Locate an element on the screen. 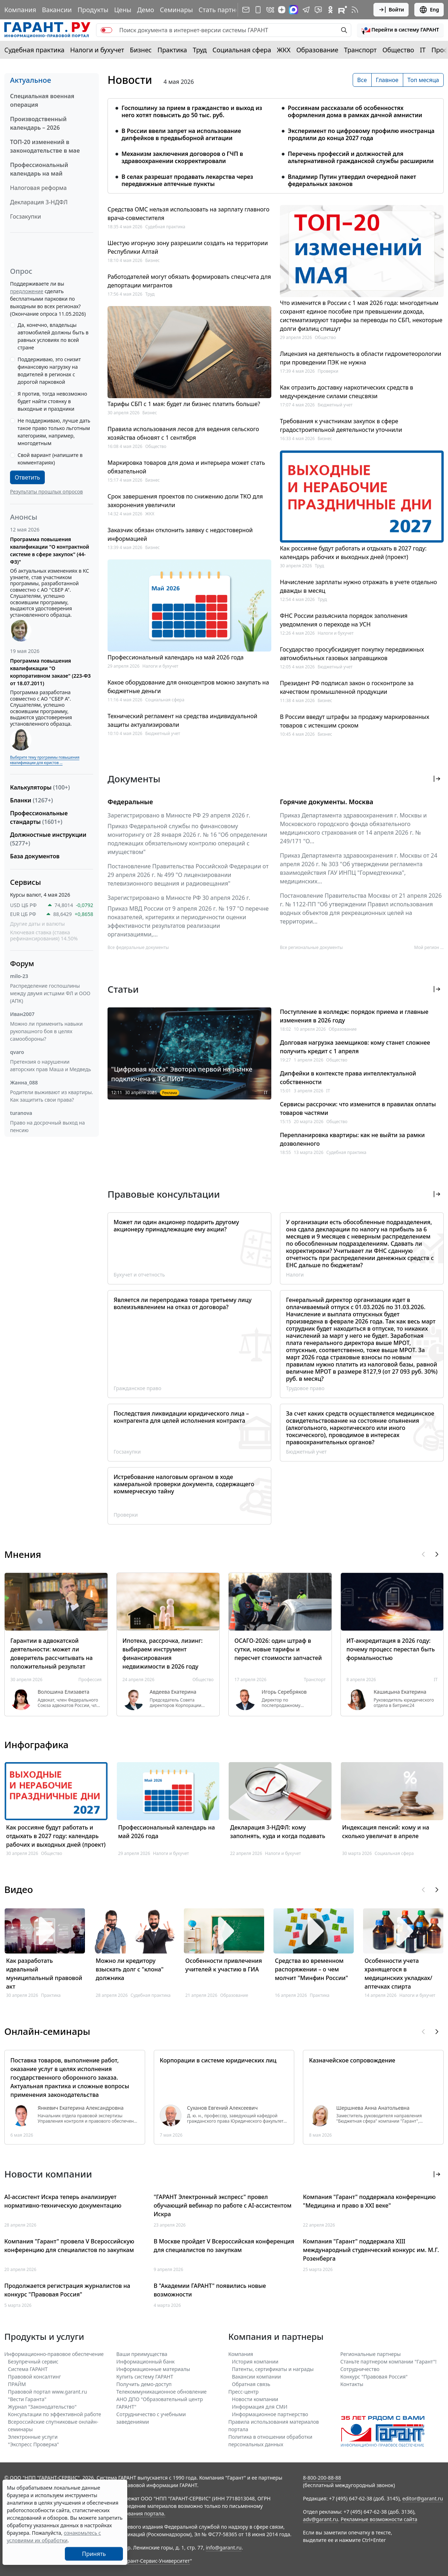 This screenshot has height=2576, width=448. Eng is located at coordinates (429, 9).